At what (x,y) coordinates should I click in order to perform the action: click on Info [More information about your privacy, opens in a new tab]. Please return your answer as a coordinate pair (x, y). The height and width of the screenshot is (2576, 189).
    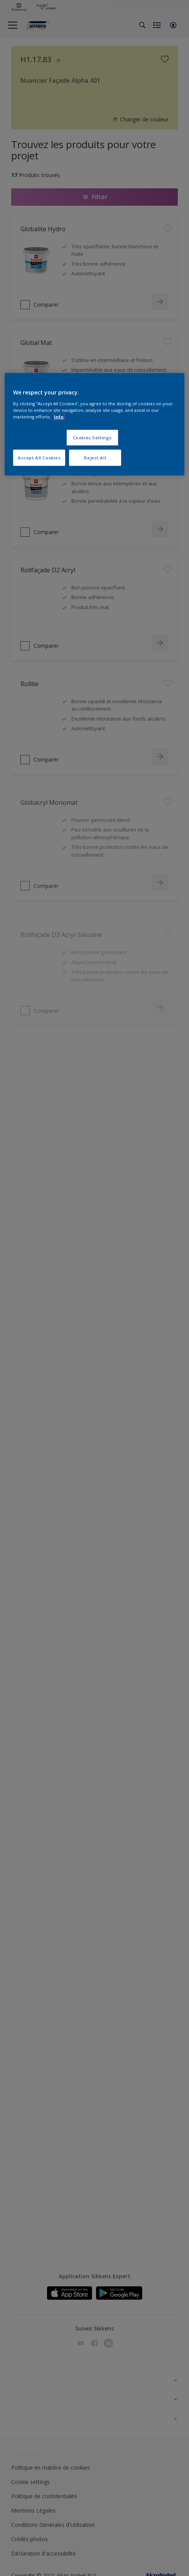
    Looking at the image, I should click on (59, 416).